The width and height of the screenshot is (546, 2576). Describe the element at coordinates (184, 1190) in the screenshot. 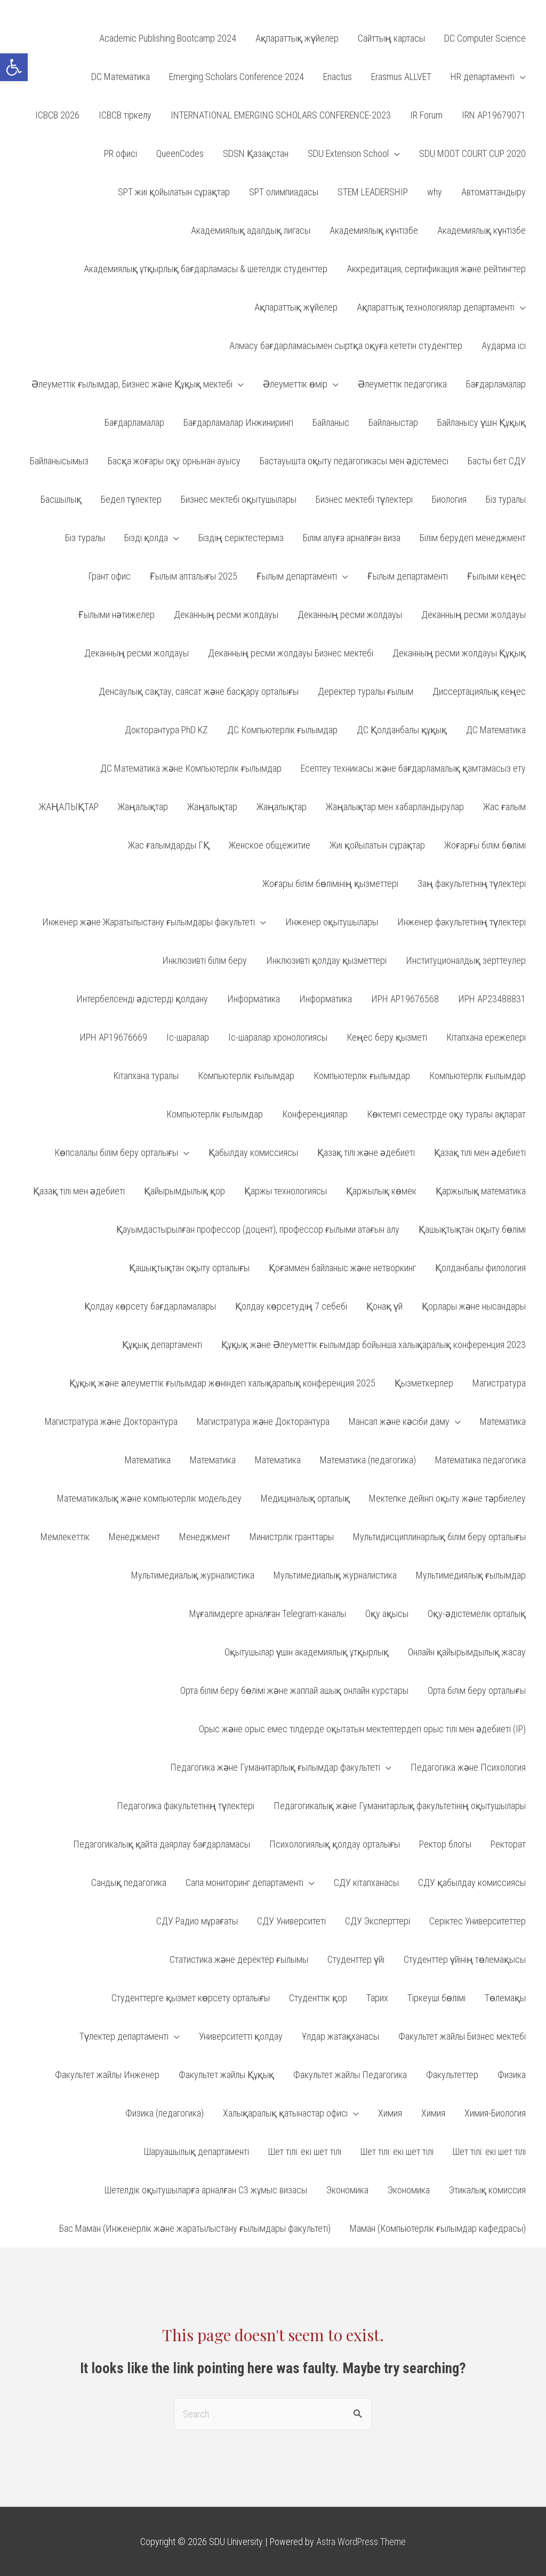

I see `Қайырымдылық қор` at that location.